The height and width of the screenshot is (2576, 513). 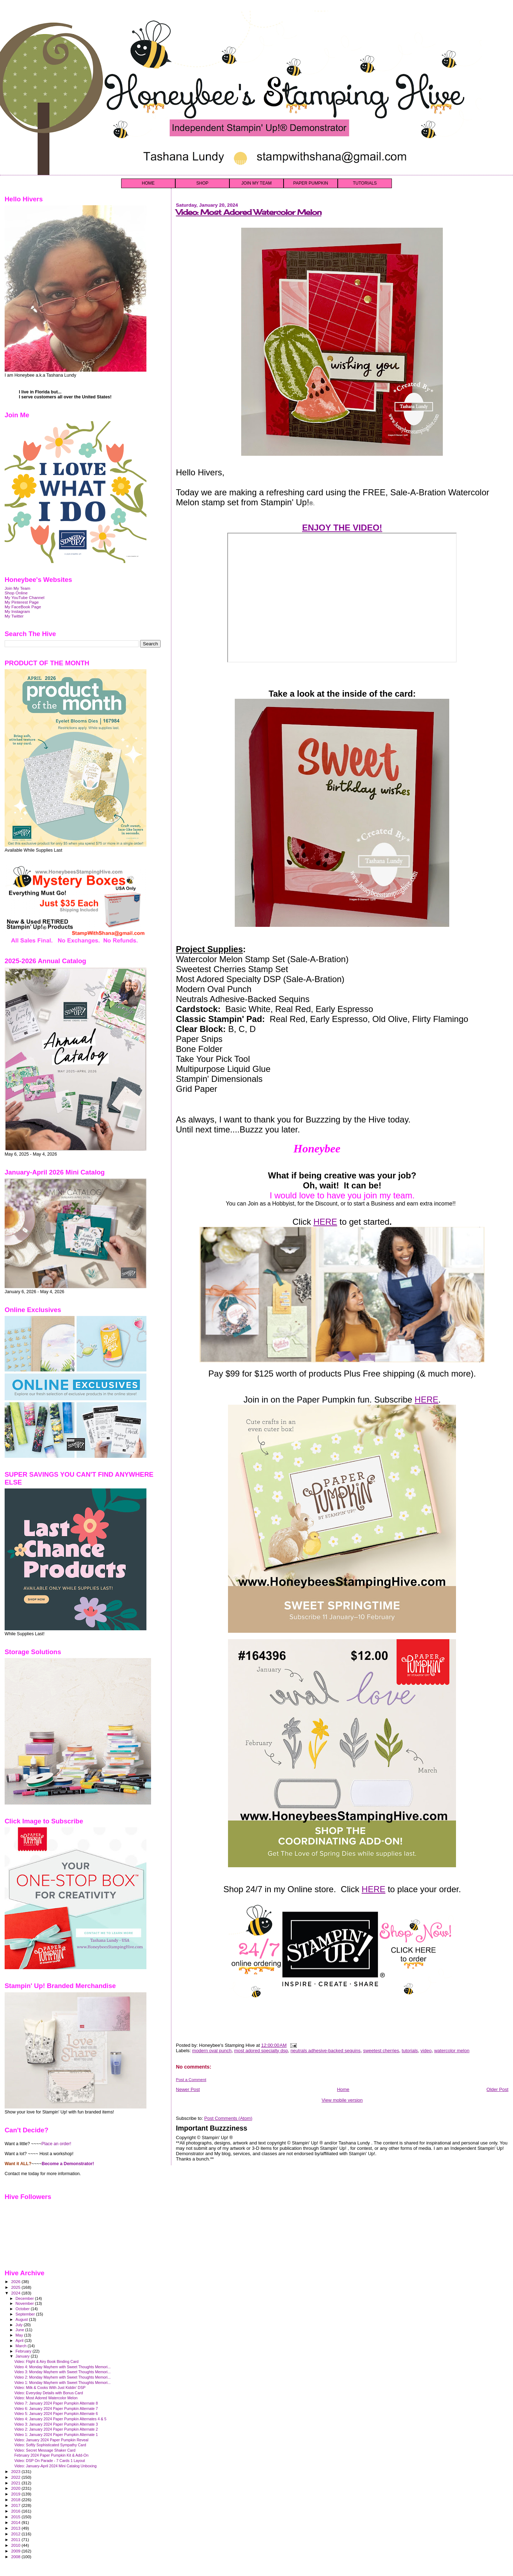 What do you see at coordinates (16, 2556) in the screenshot?
I see `2008` at bounding box center [16, 2556].